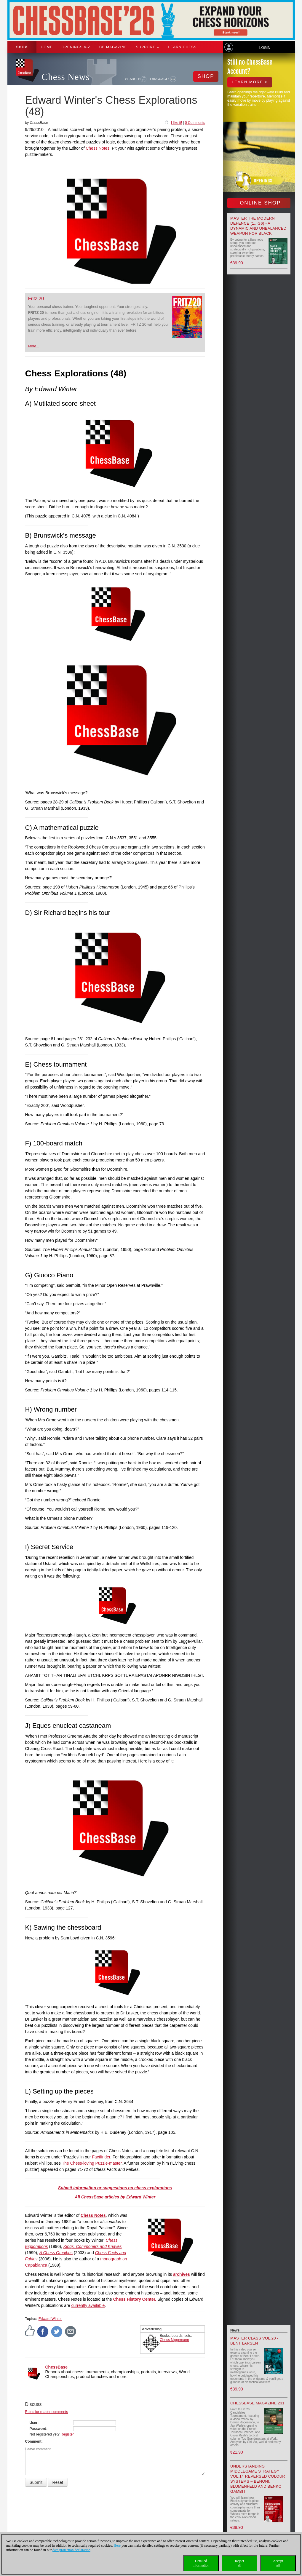 The height and width of the screenshot is (2576, 302). Describe the element at coordinates (278, 2563) in the screenshot. I see `Acceptall` at that location.